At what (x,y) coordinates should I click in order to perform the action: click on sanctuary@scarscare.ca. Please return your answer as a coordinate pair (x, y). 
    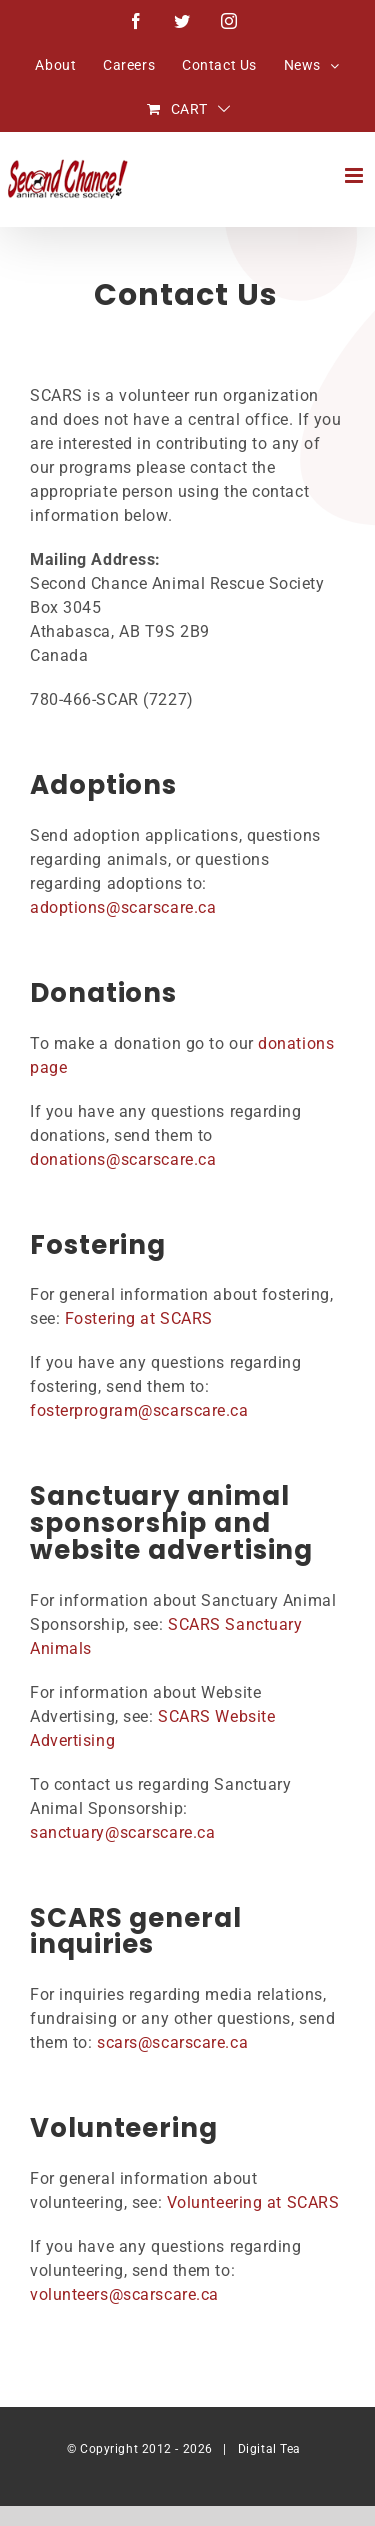
    Looking at the image, I should click on (122, 1832).